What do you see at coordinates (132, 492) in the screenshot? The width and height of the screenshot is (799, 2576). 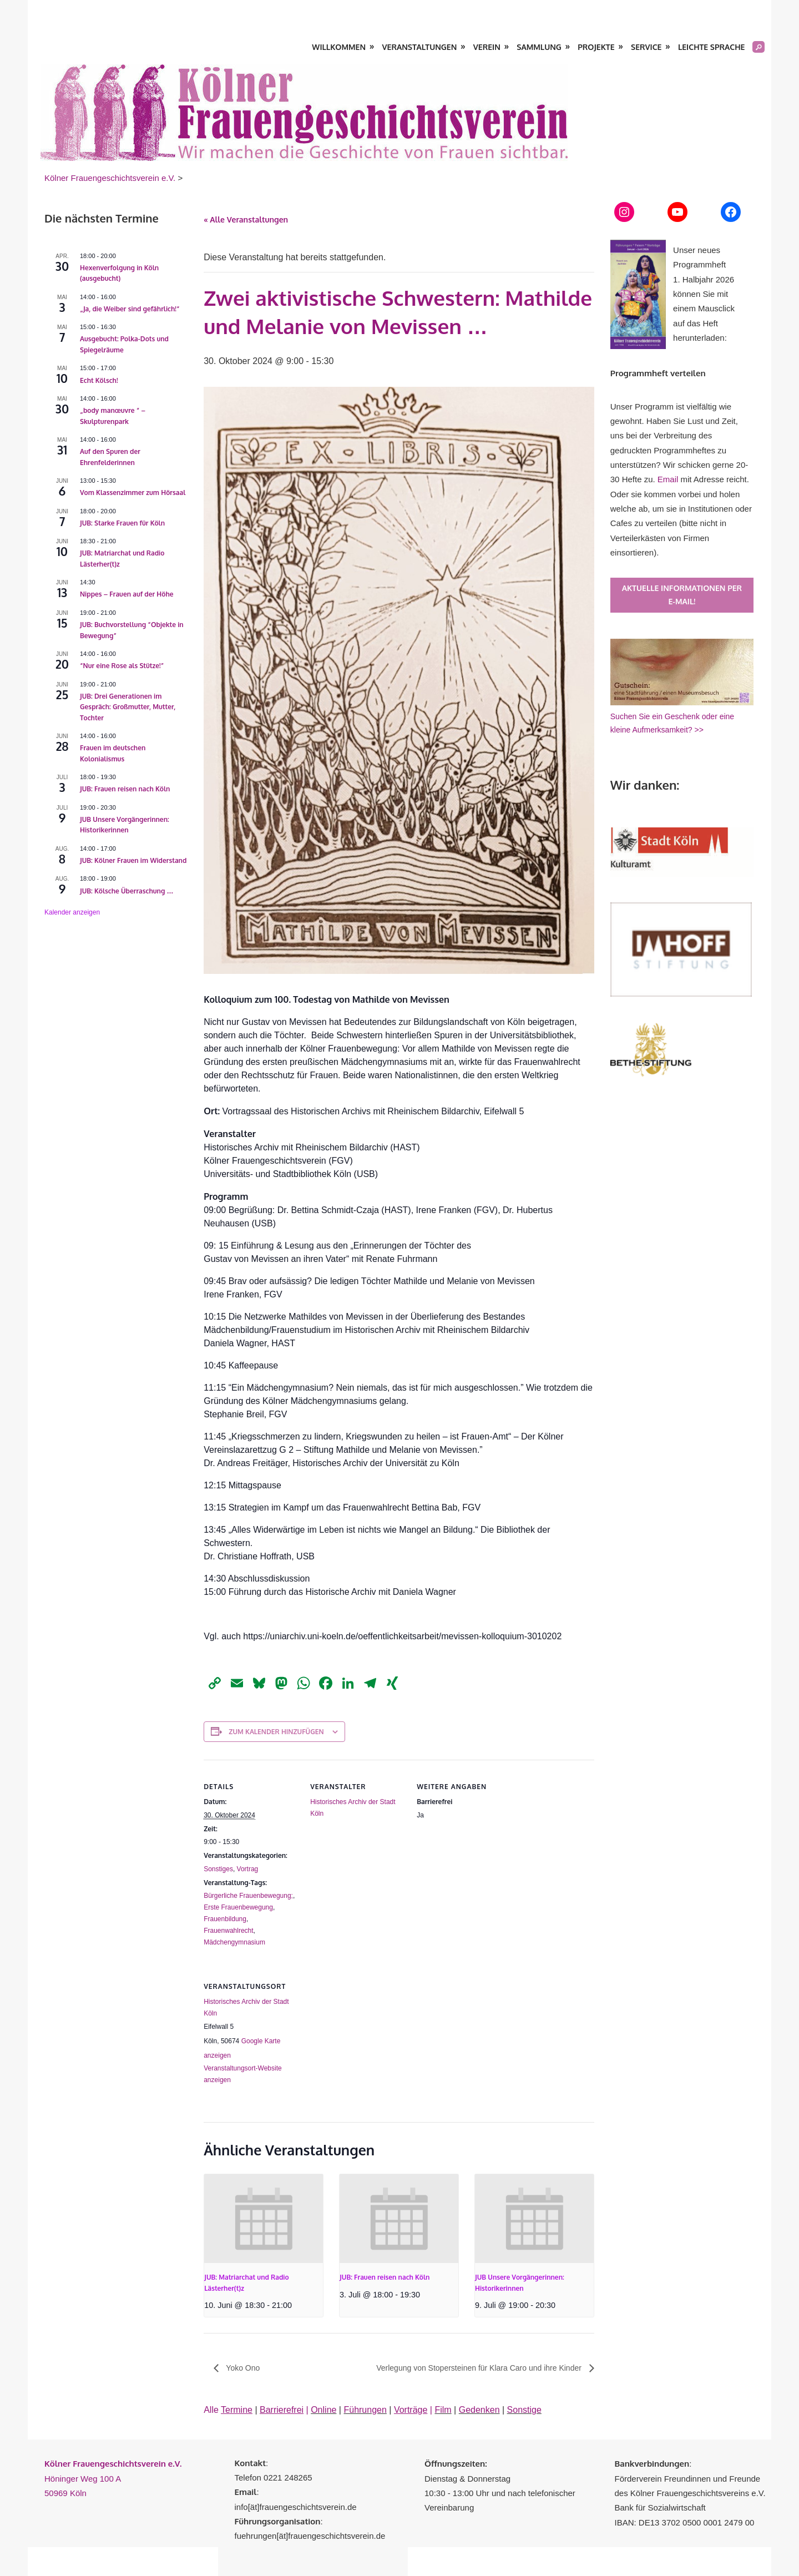 I see `Vom Klassenzimmer zum Hörsaal` at bounding box center [132, 492].